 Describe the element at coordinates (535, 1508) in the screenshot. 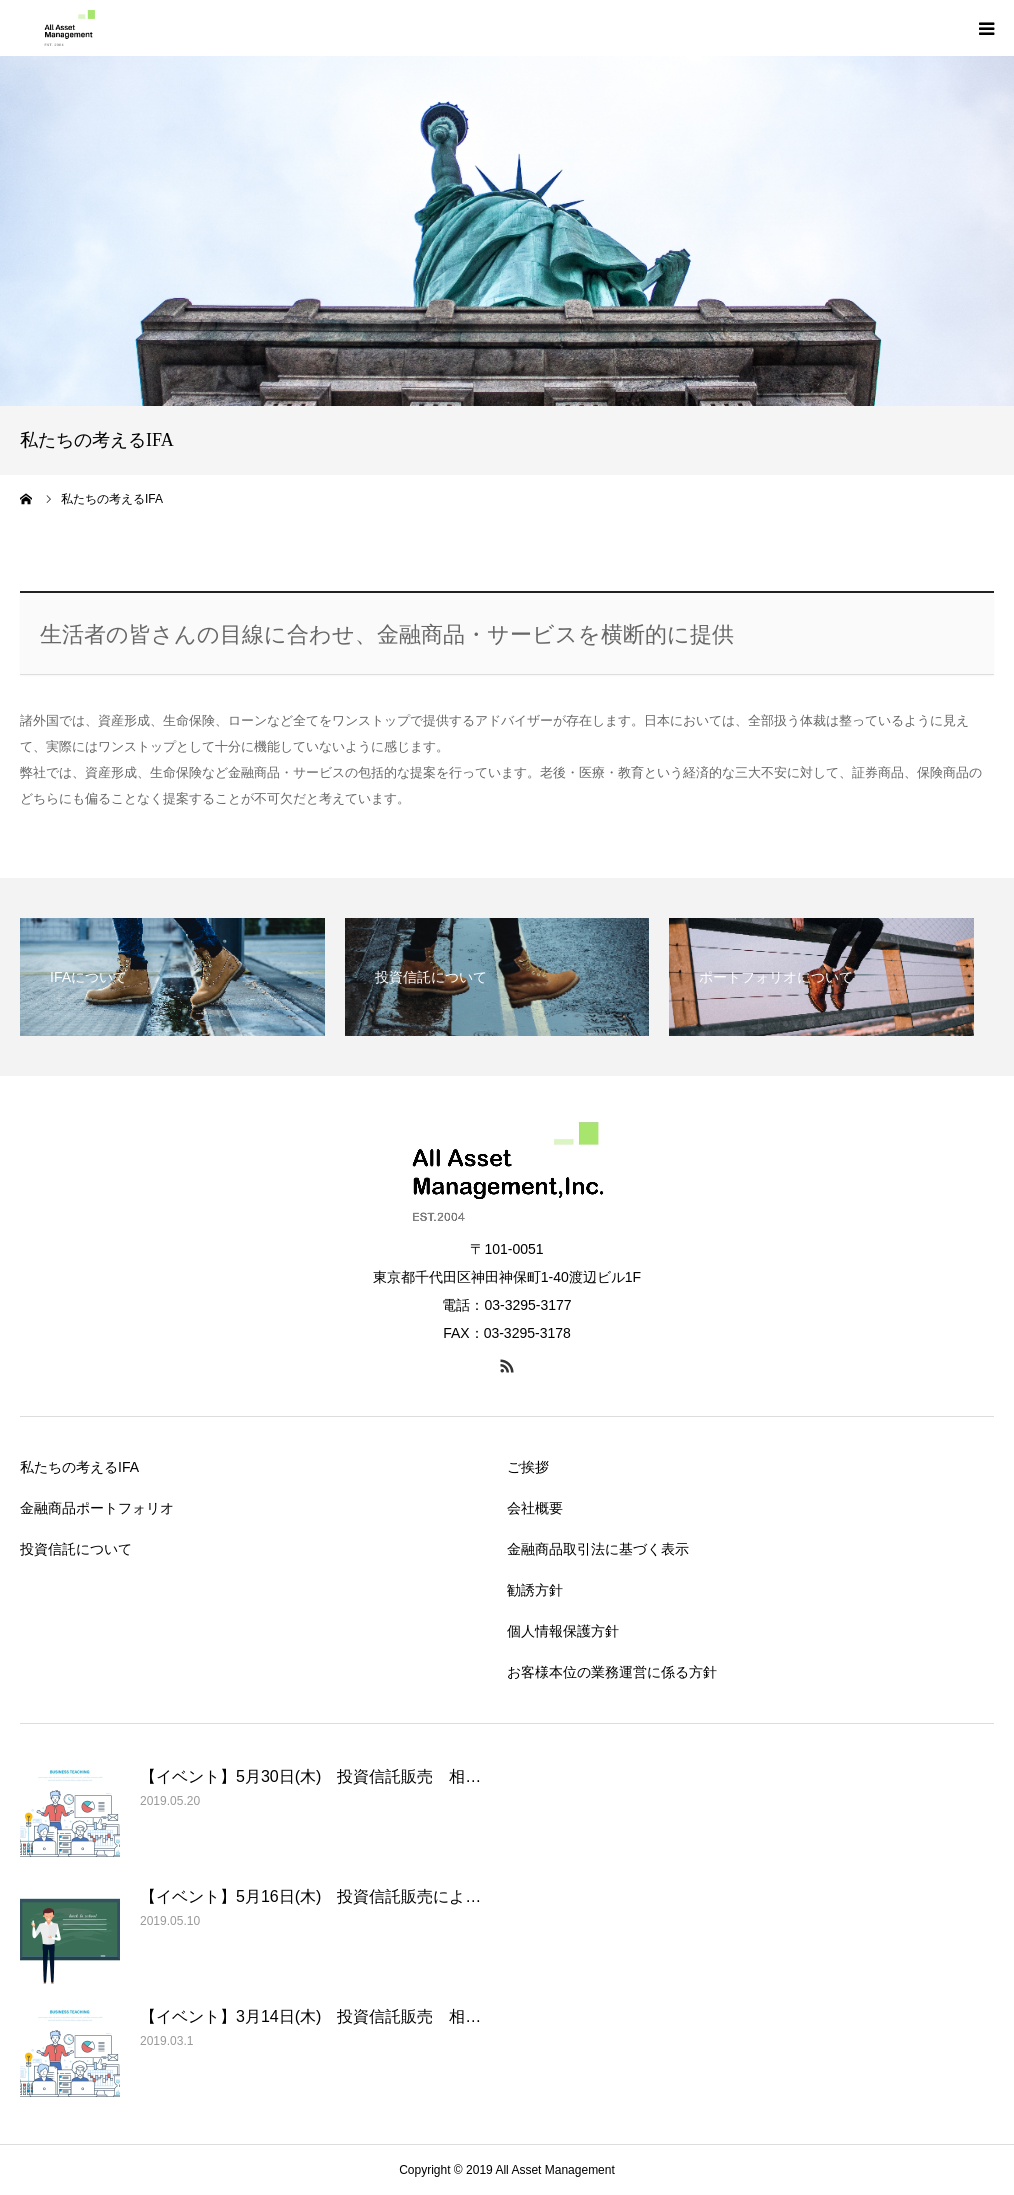

I see `会社概要` at that location.